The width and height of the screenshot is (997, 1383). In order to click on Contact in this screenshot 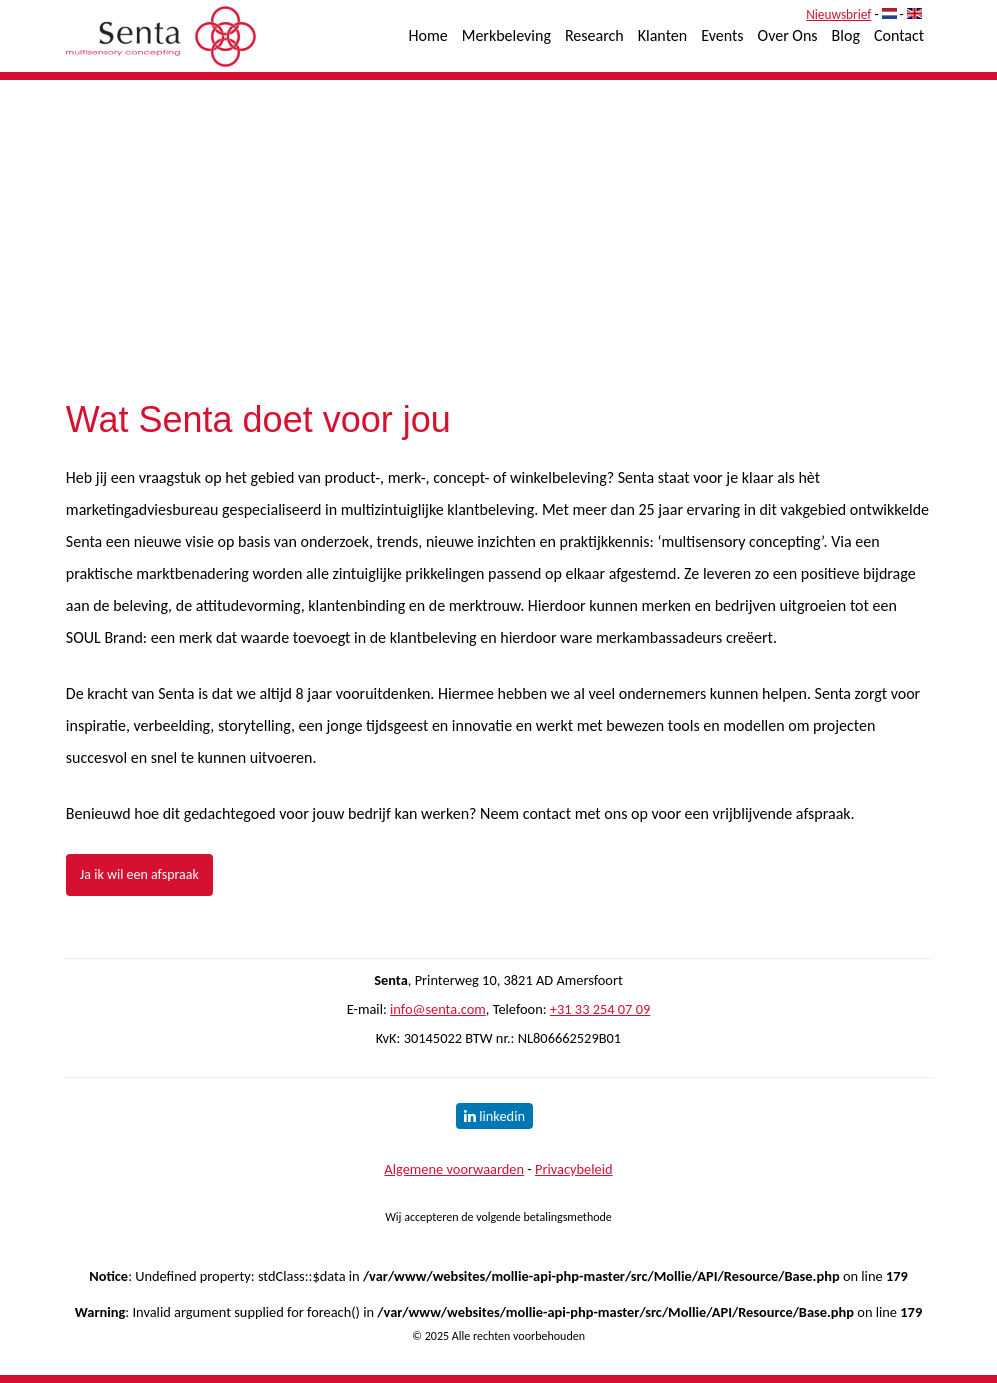, I will do `click(899, 35)`.